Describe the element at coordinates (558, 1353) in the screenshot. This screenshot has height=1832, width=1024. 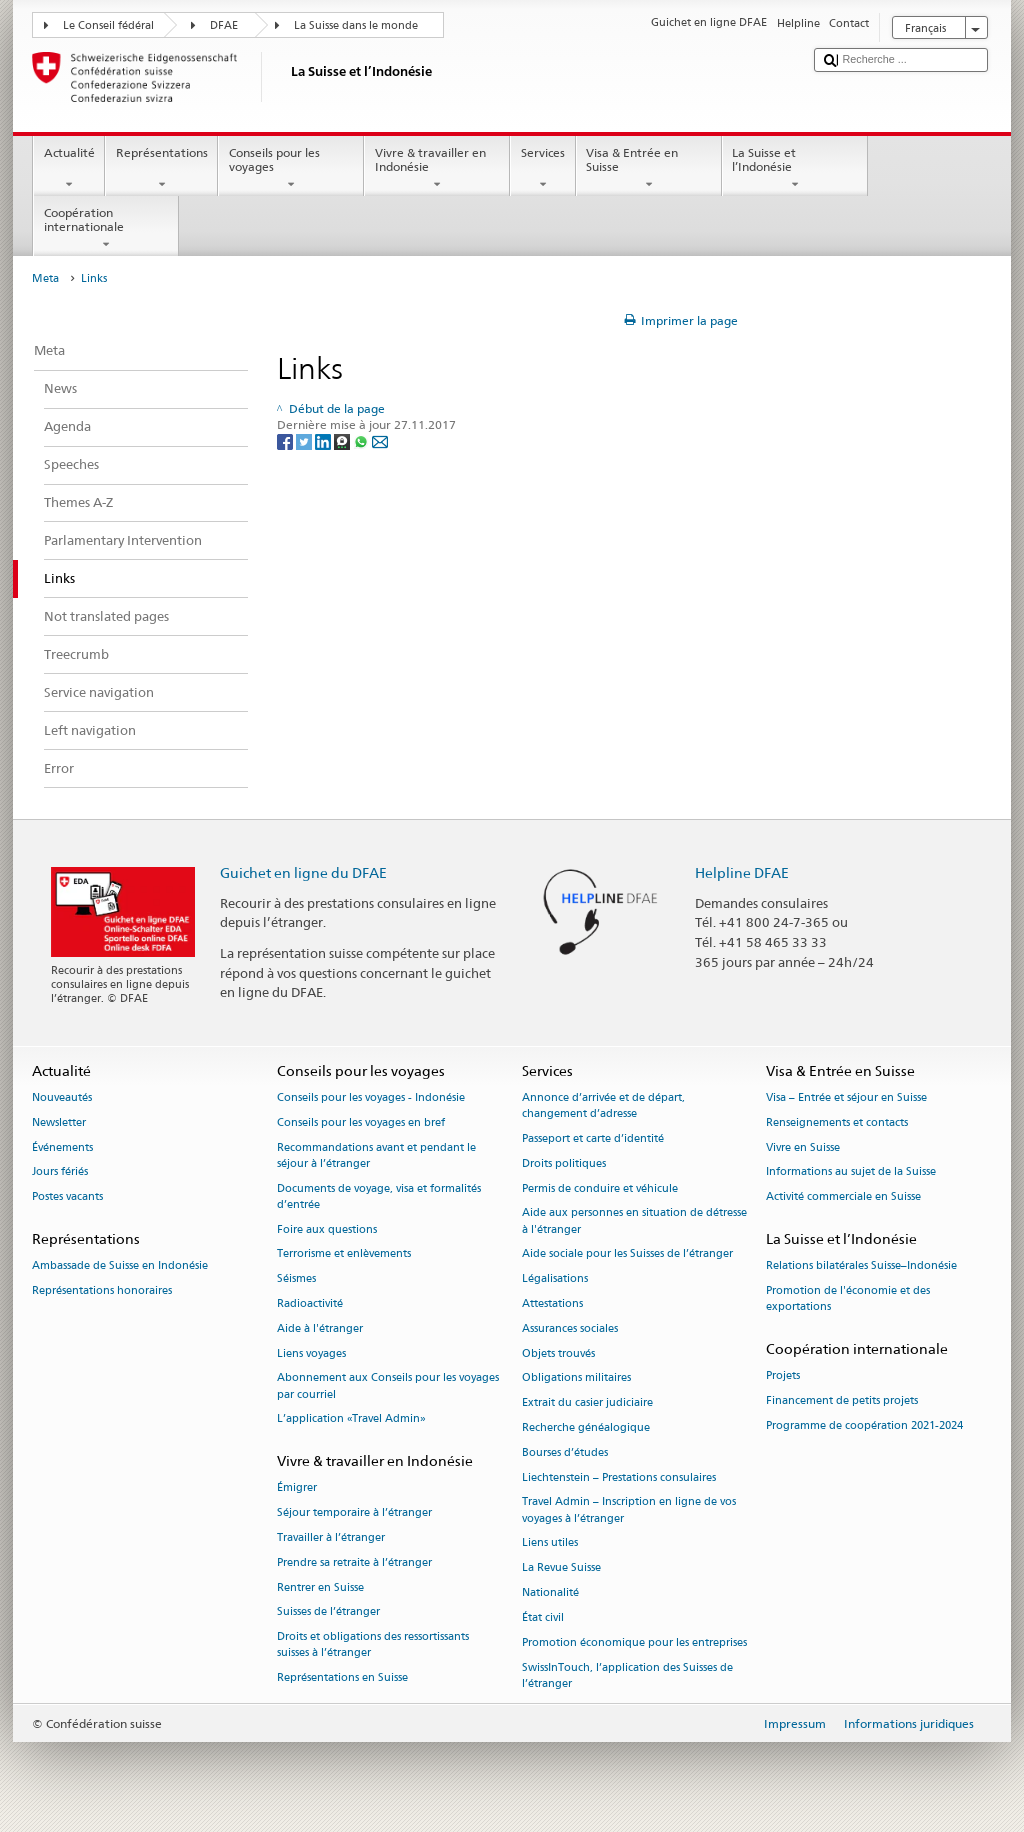
I see `Objets trouvés` at that location.